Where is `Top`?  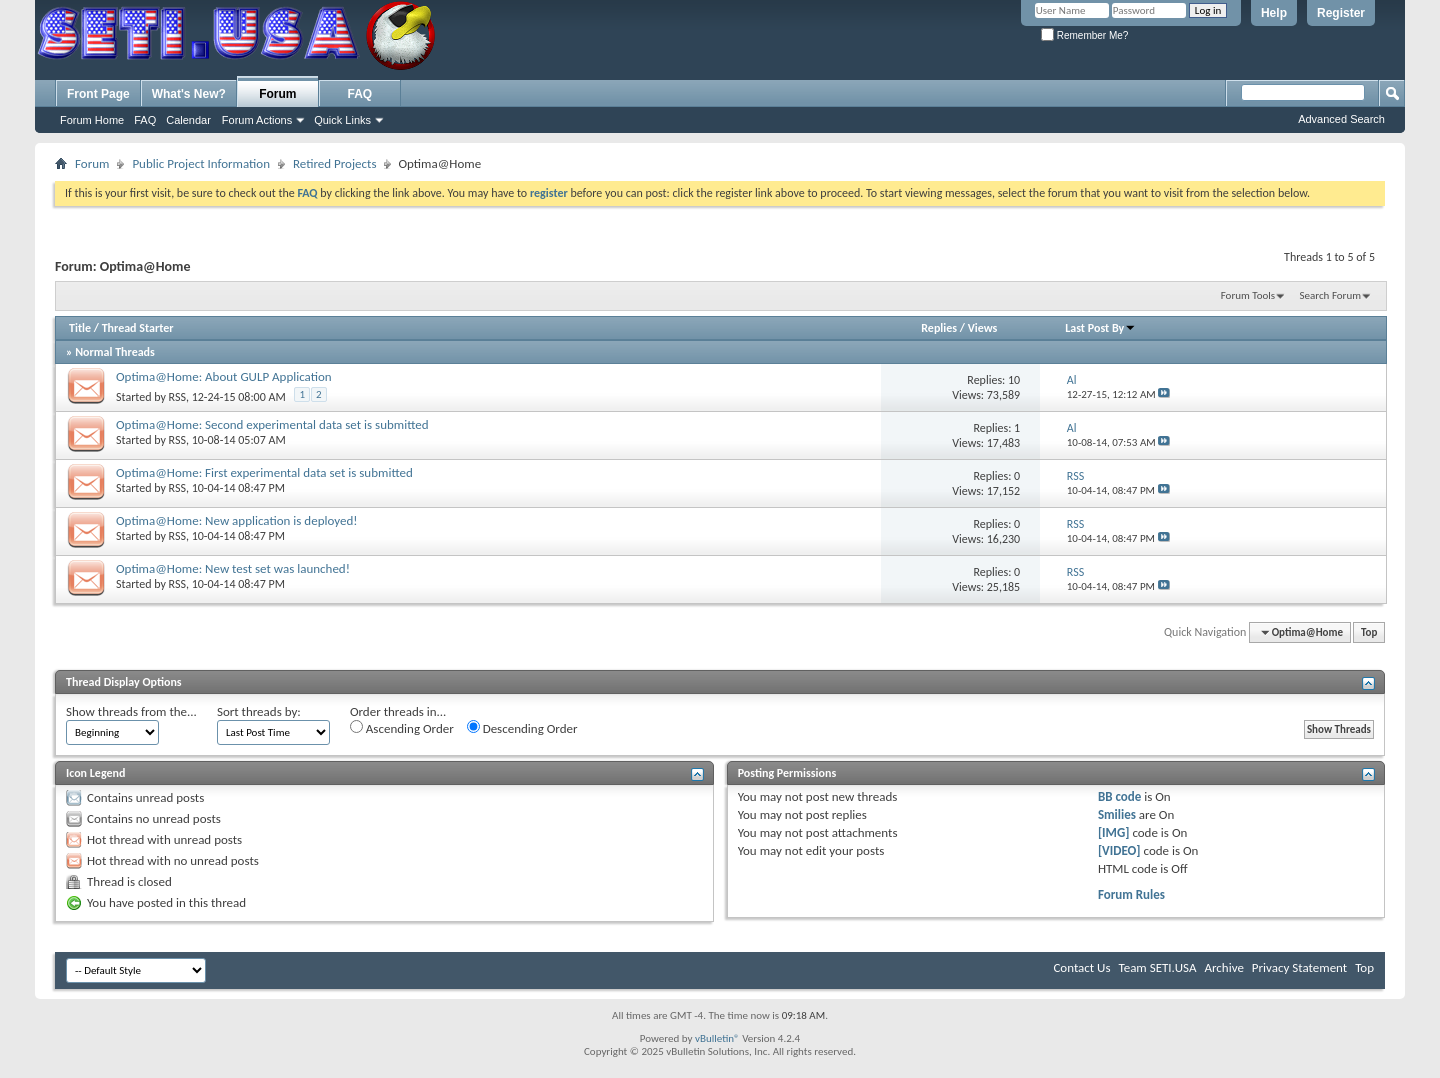 Top is located at coordinates (1369, 632).